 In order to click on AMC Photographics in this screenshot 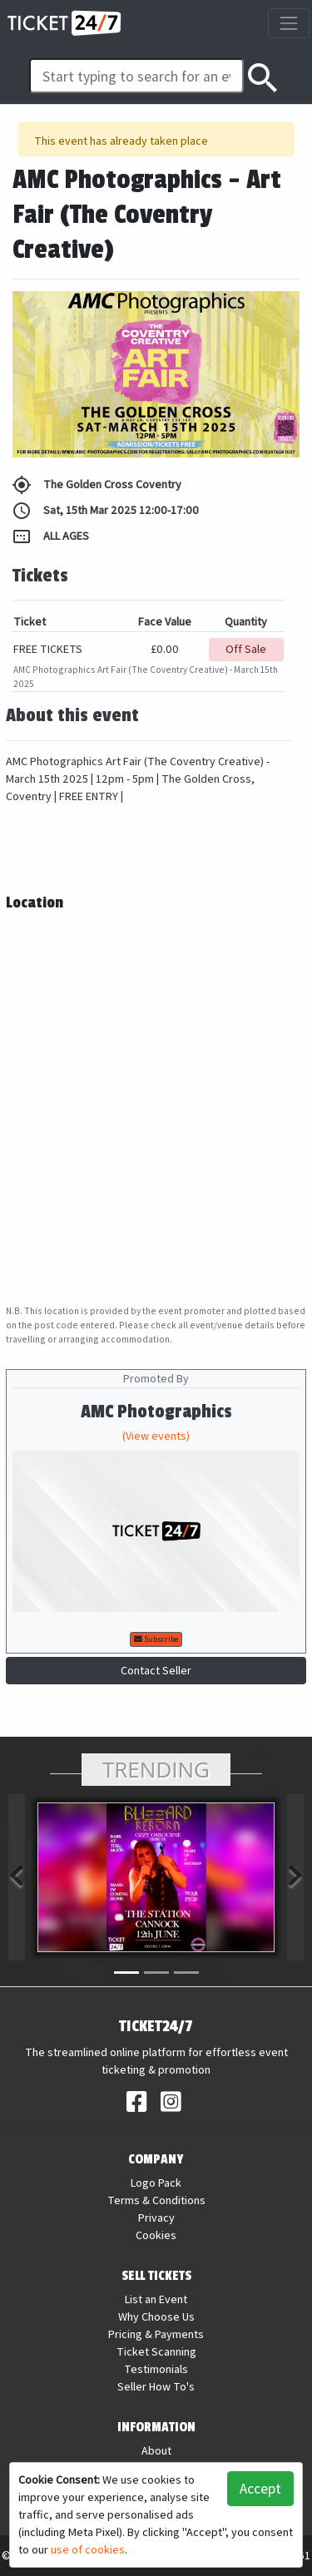, I will do `click(156, 1412)`.